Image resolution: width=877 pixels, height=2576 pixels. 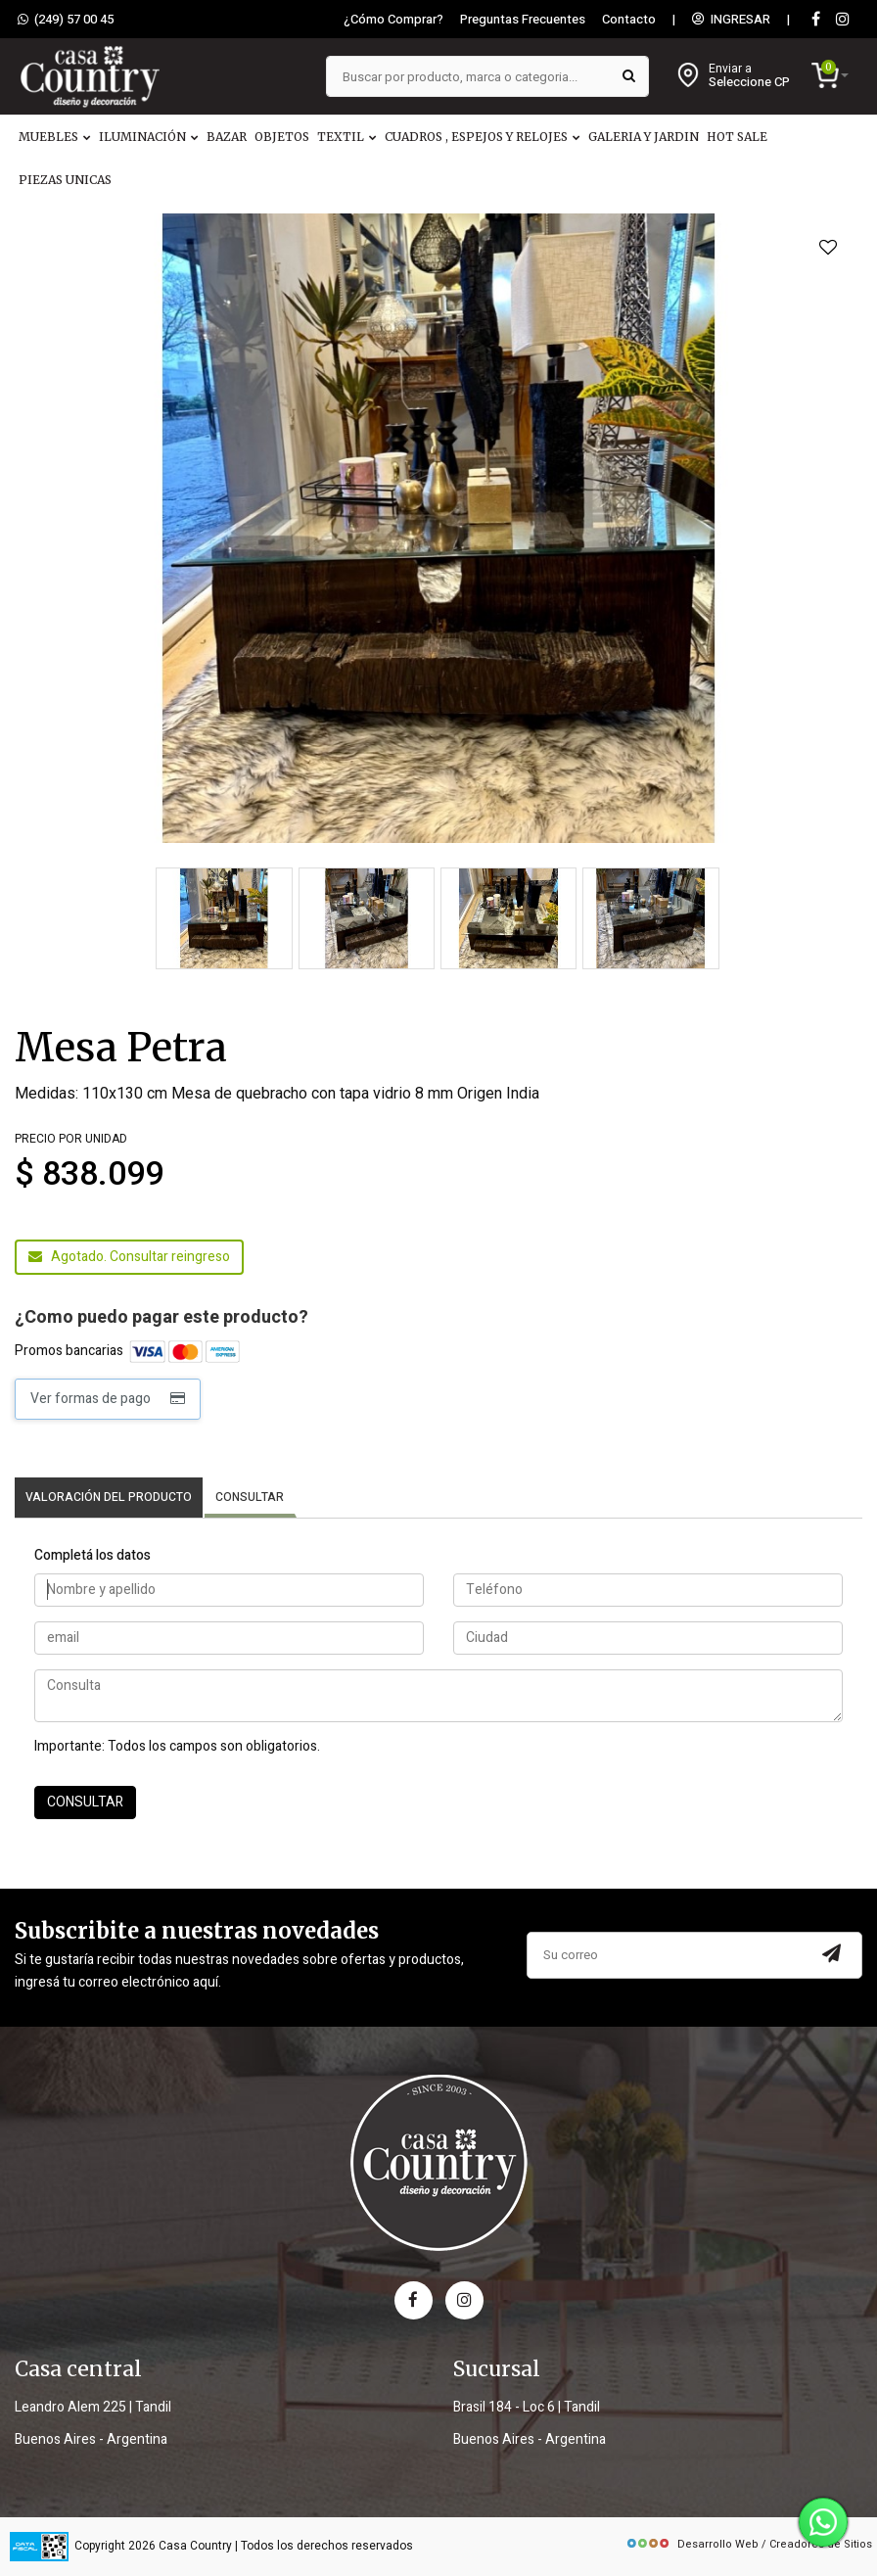 What do you see at coordinates (522, 19) in the screenshot?
I see `Preguntas Frecuentes` at bounding box center [522, 19].